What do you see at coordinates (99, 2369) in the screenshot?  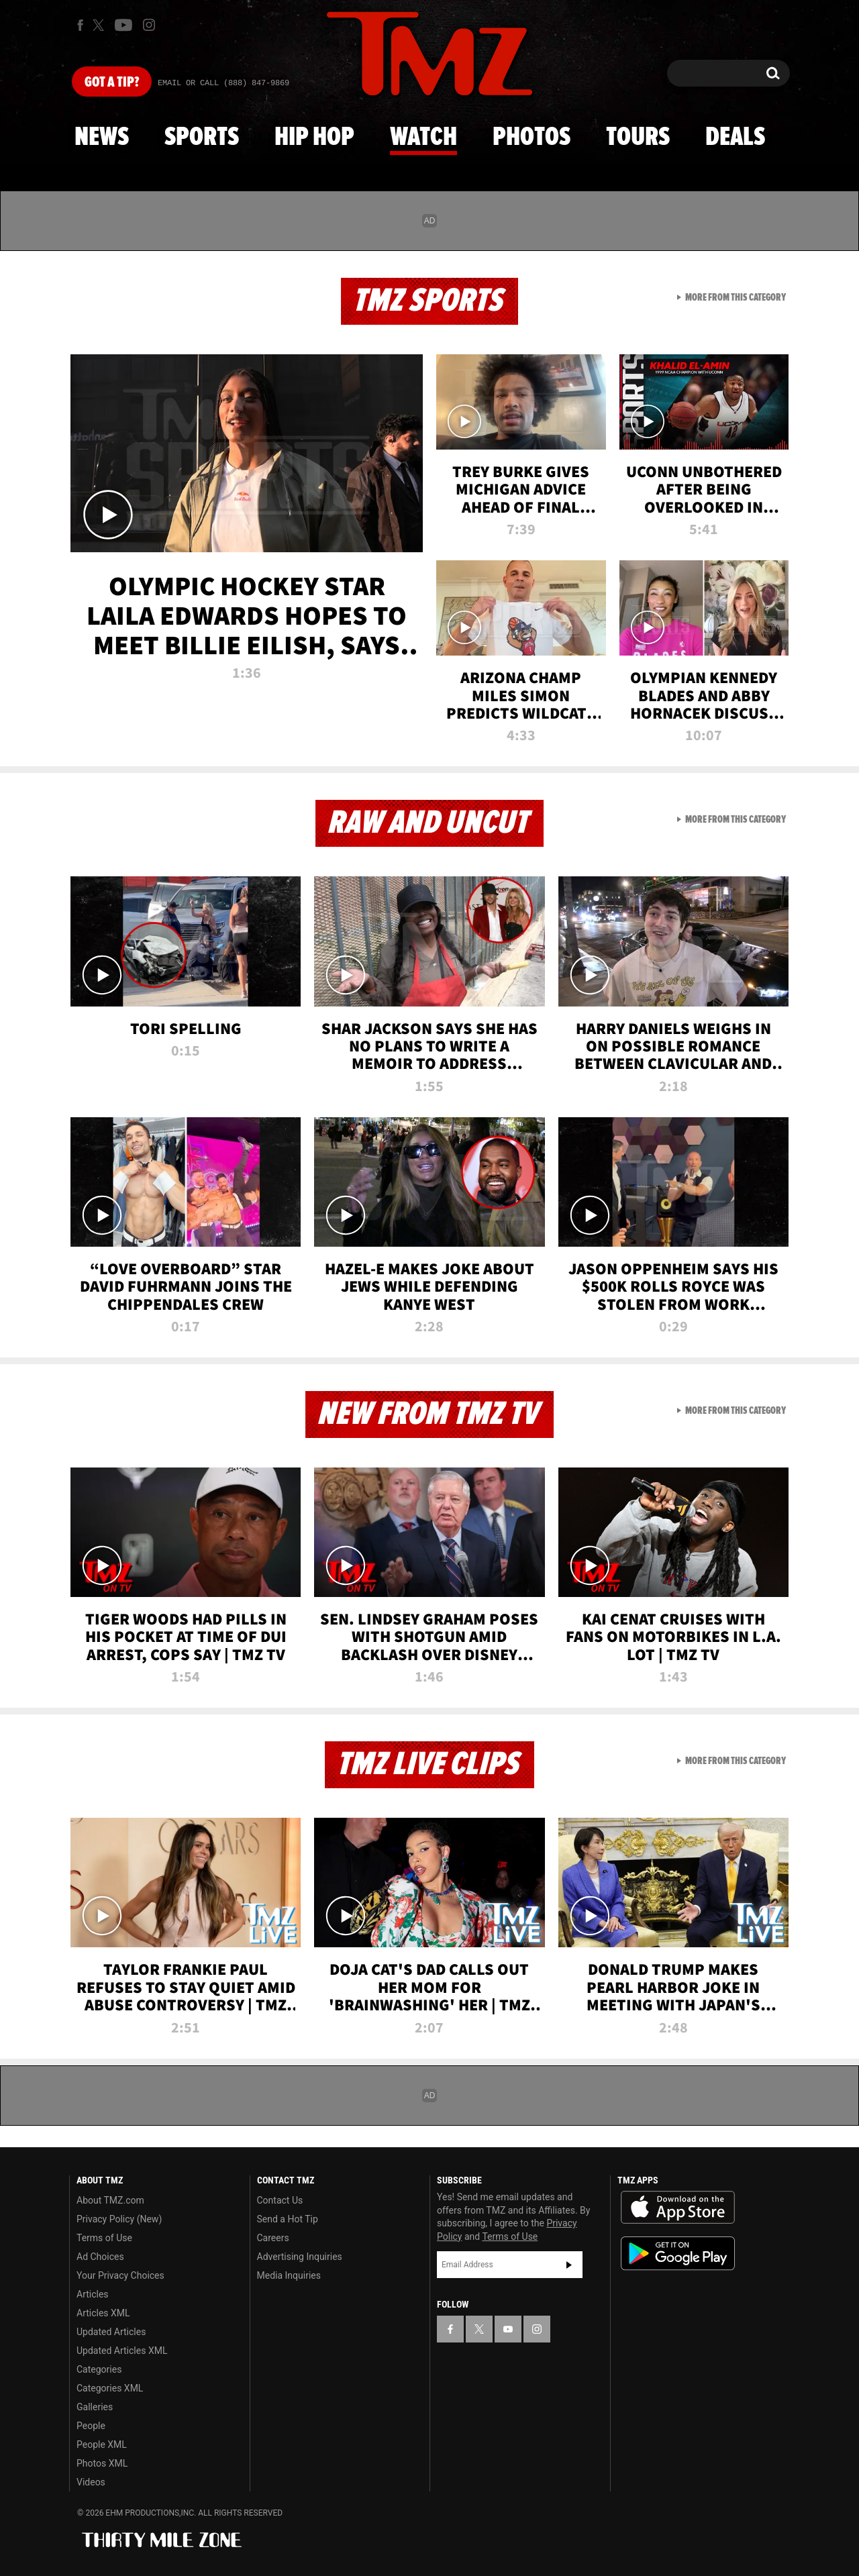 I see `Categories` at bounding box center [99, 2369].